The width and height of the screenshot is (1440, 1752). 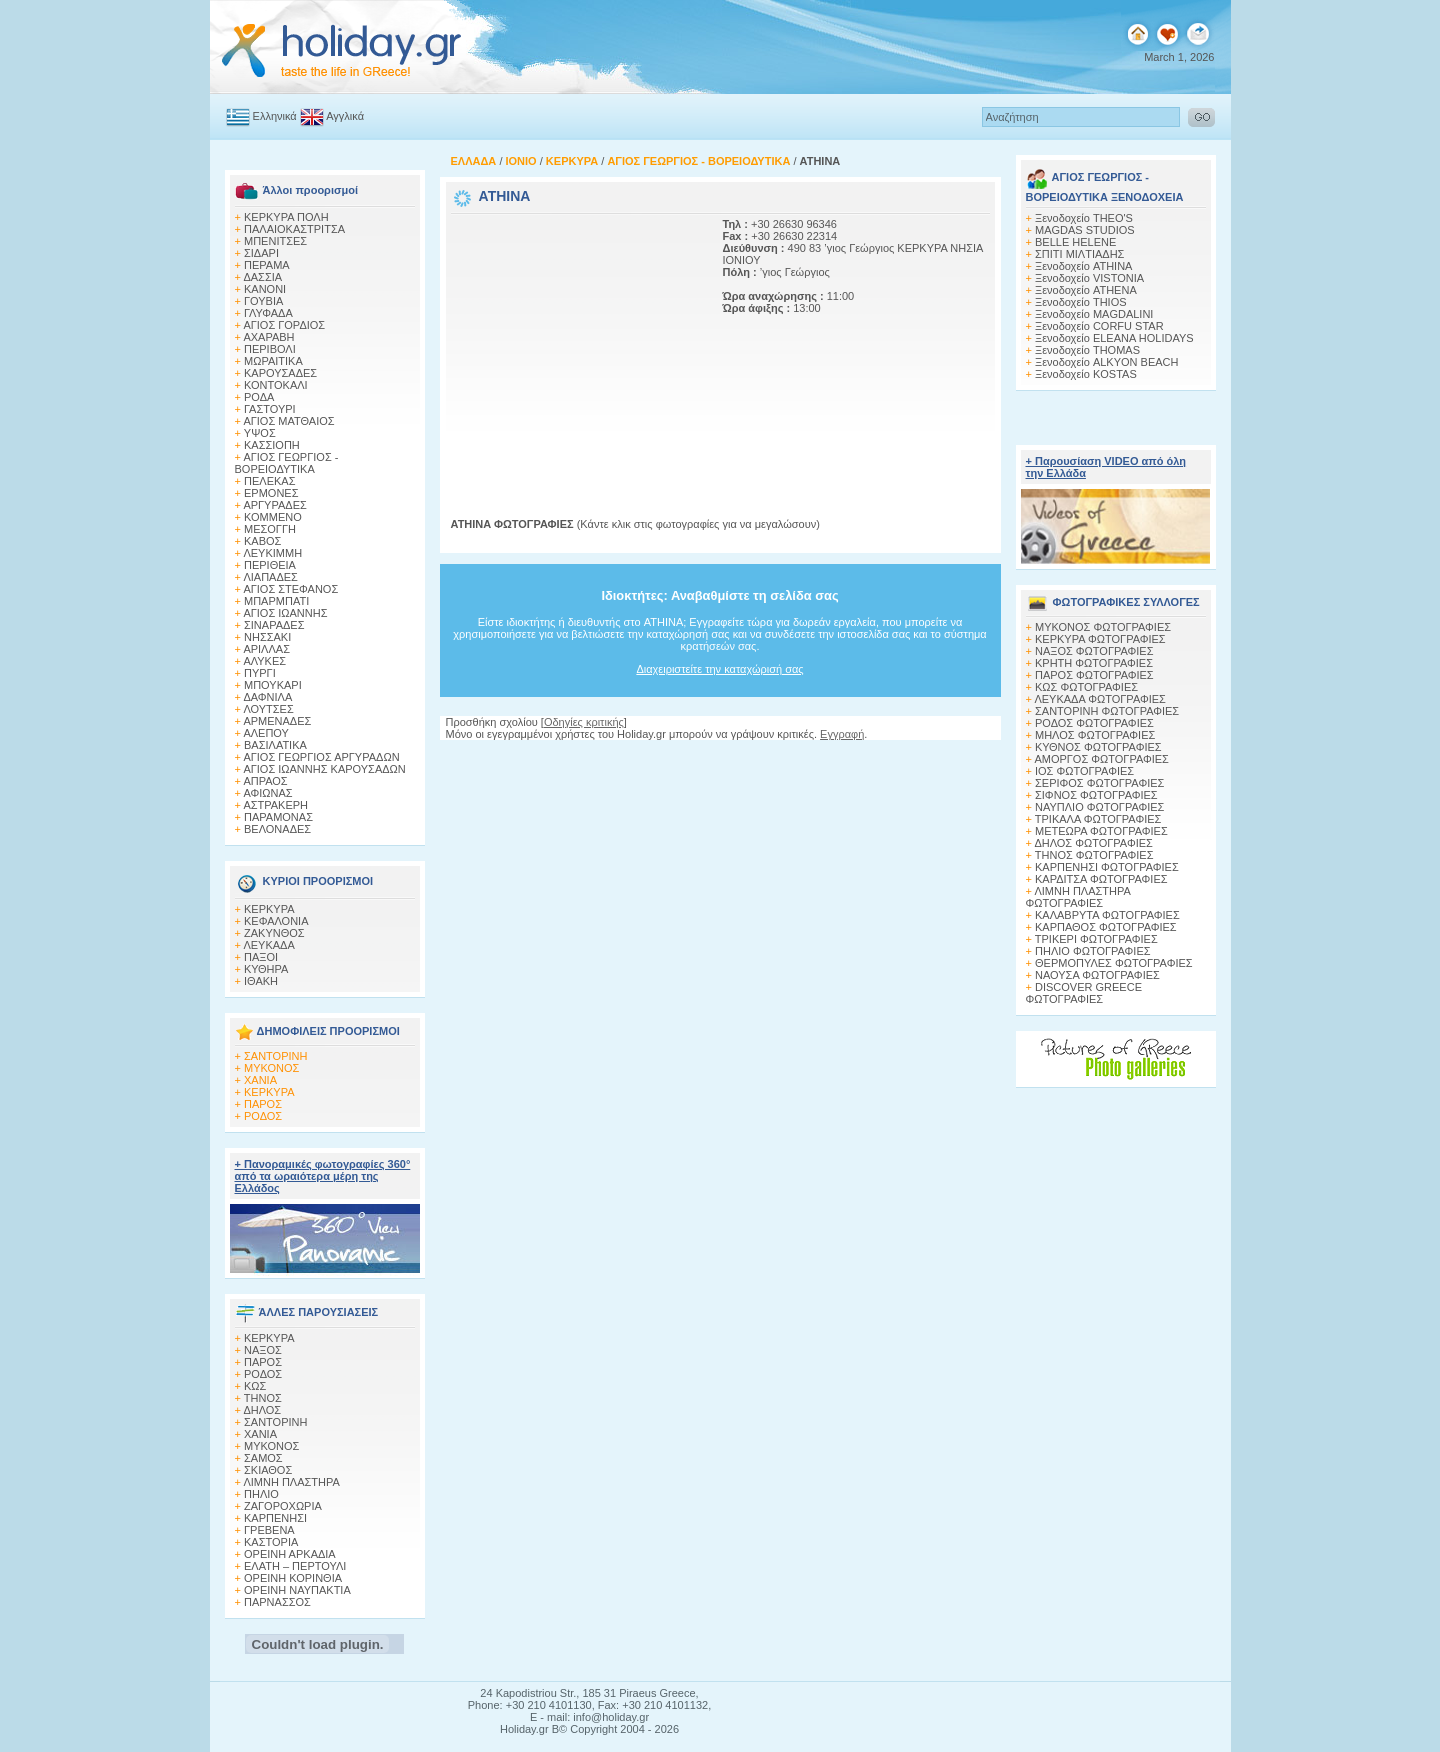 I want to click on ΚΑΡΔΙΤΣΑ ΦΩΤΟΓΡΑΦΙΕΣ, so click(x=1101, y=879).